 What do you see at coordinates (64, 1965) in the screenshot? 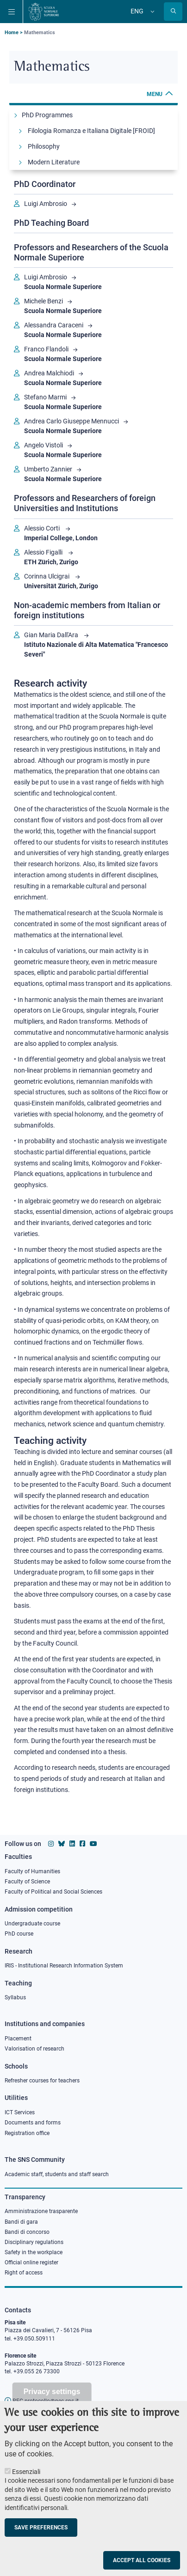
I see `IRIS - Institutional Research Information System` at bounding box center [64, 1965].